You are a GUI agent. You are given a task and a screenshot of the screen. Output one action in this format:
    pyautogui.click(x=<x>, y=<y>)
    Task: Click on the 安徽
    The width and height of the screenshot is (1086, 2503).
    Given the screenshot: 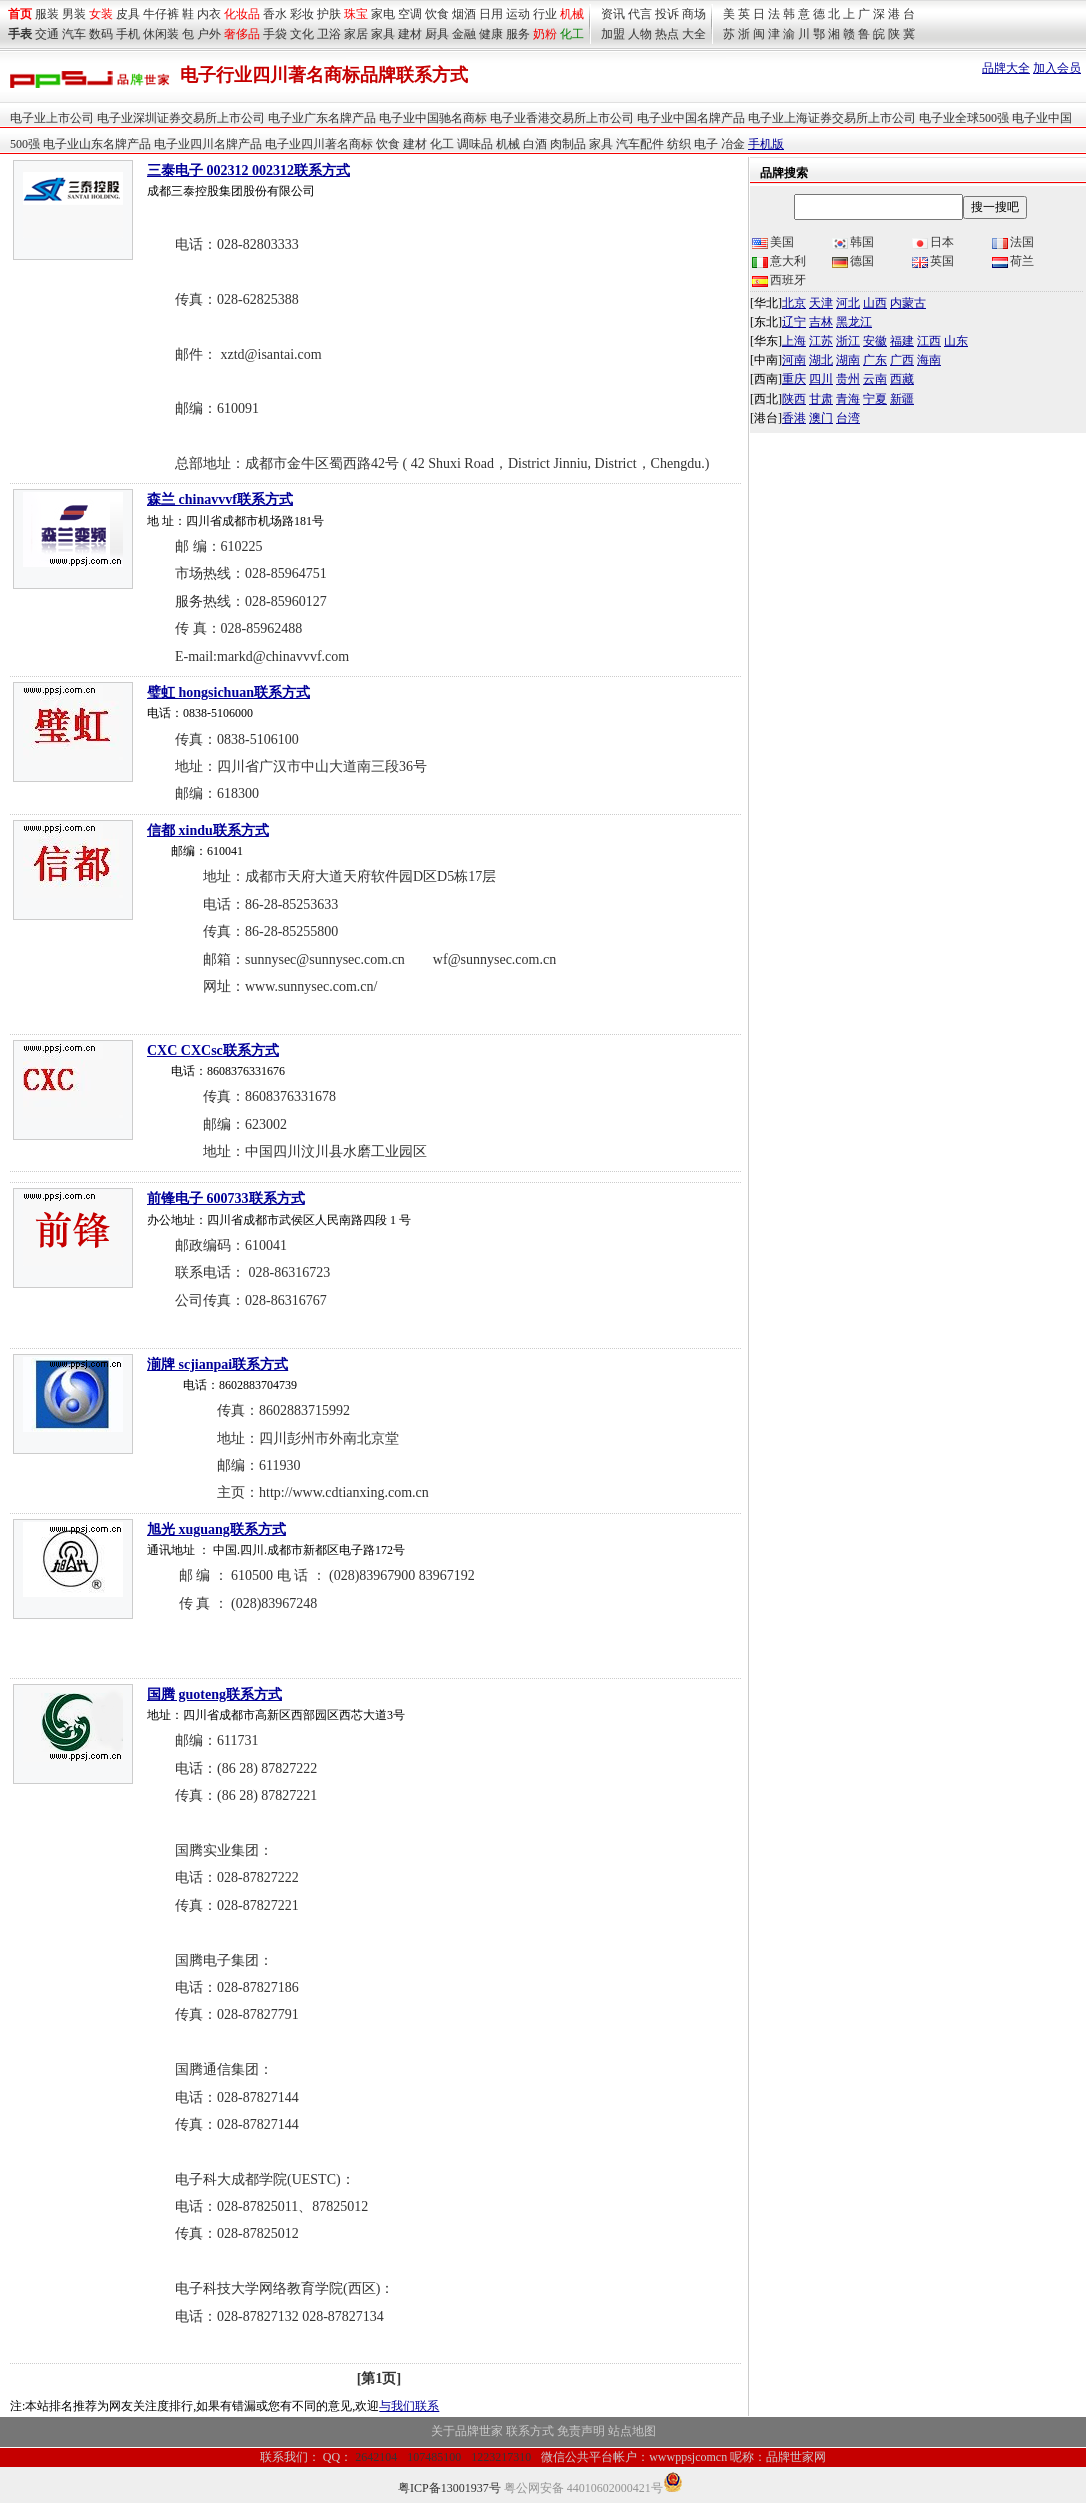 What is the action you would take?
    pyautogui.click(x=875, y=341)
    